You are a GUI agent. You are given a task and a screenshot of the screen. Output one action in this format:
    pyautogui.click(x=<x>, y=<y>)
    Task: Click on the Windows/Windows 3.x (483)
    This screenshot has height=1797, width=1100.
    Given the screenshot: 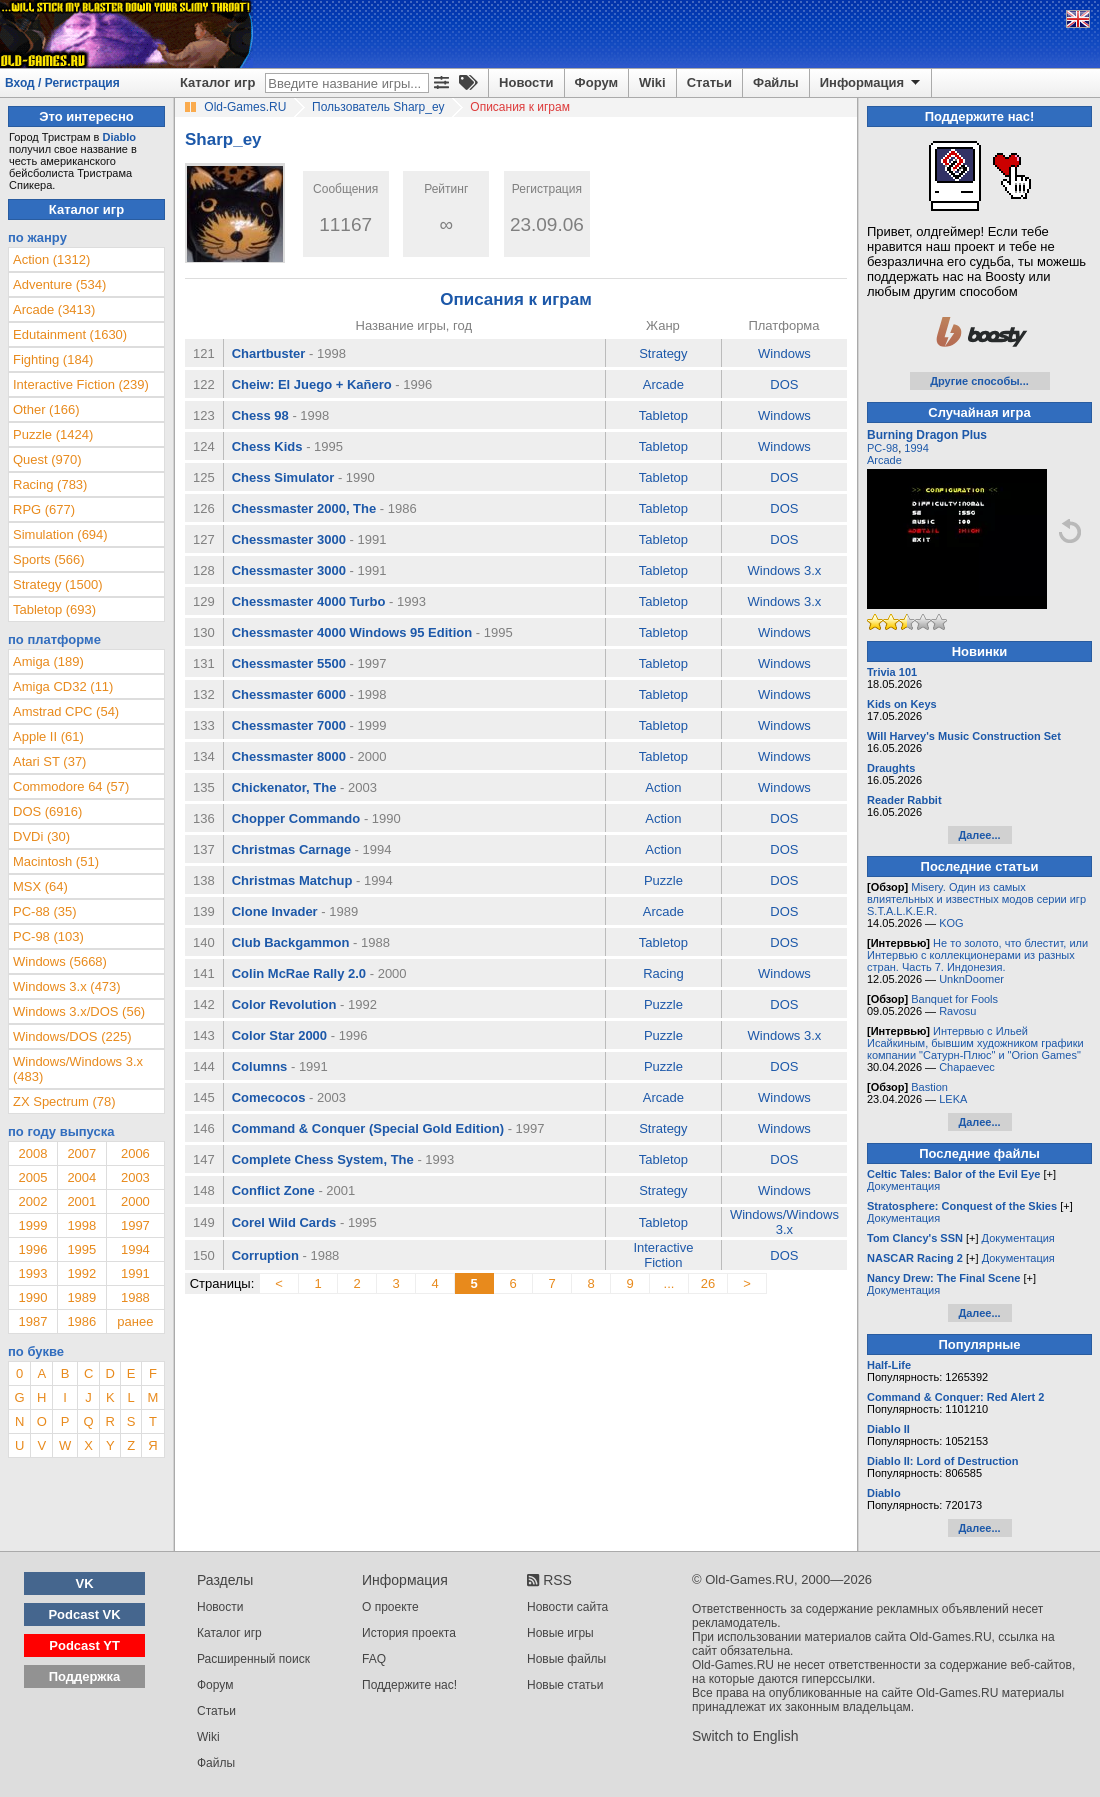 What is the action you would take?
    pyautogui.click(x=78, y=1069)
    